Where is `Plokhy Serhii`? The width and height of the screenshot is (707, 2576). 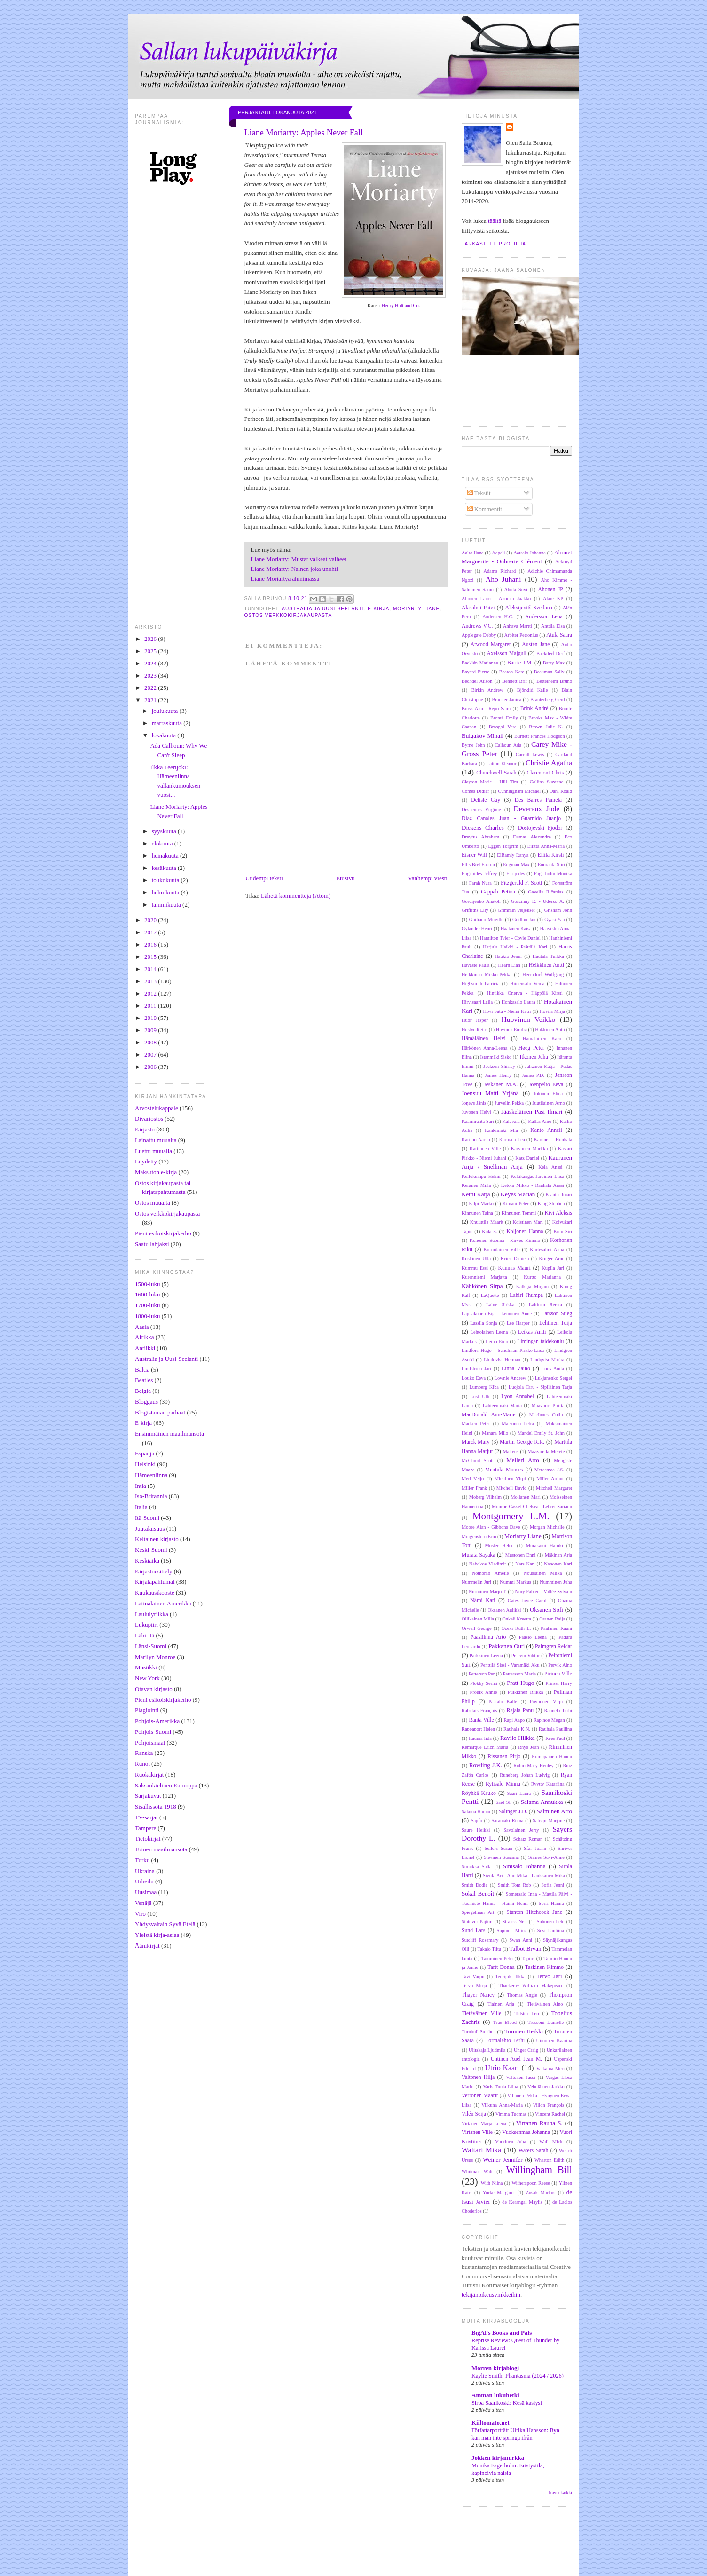
Plokhy Serhii is located at coordinates (483, 1683).